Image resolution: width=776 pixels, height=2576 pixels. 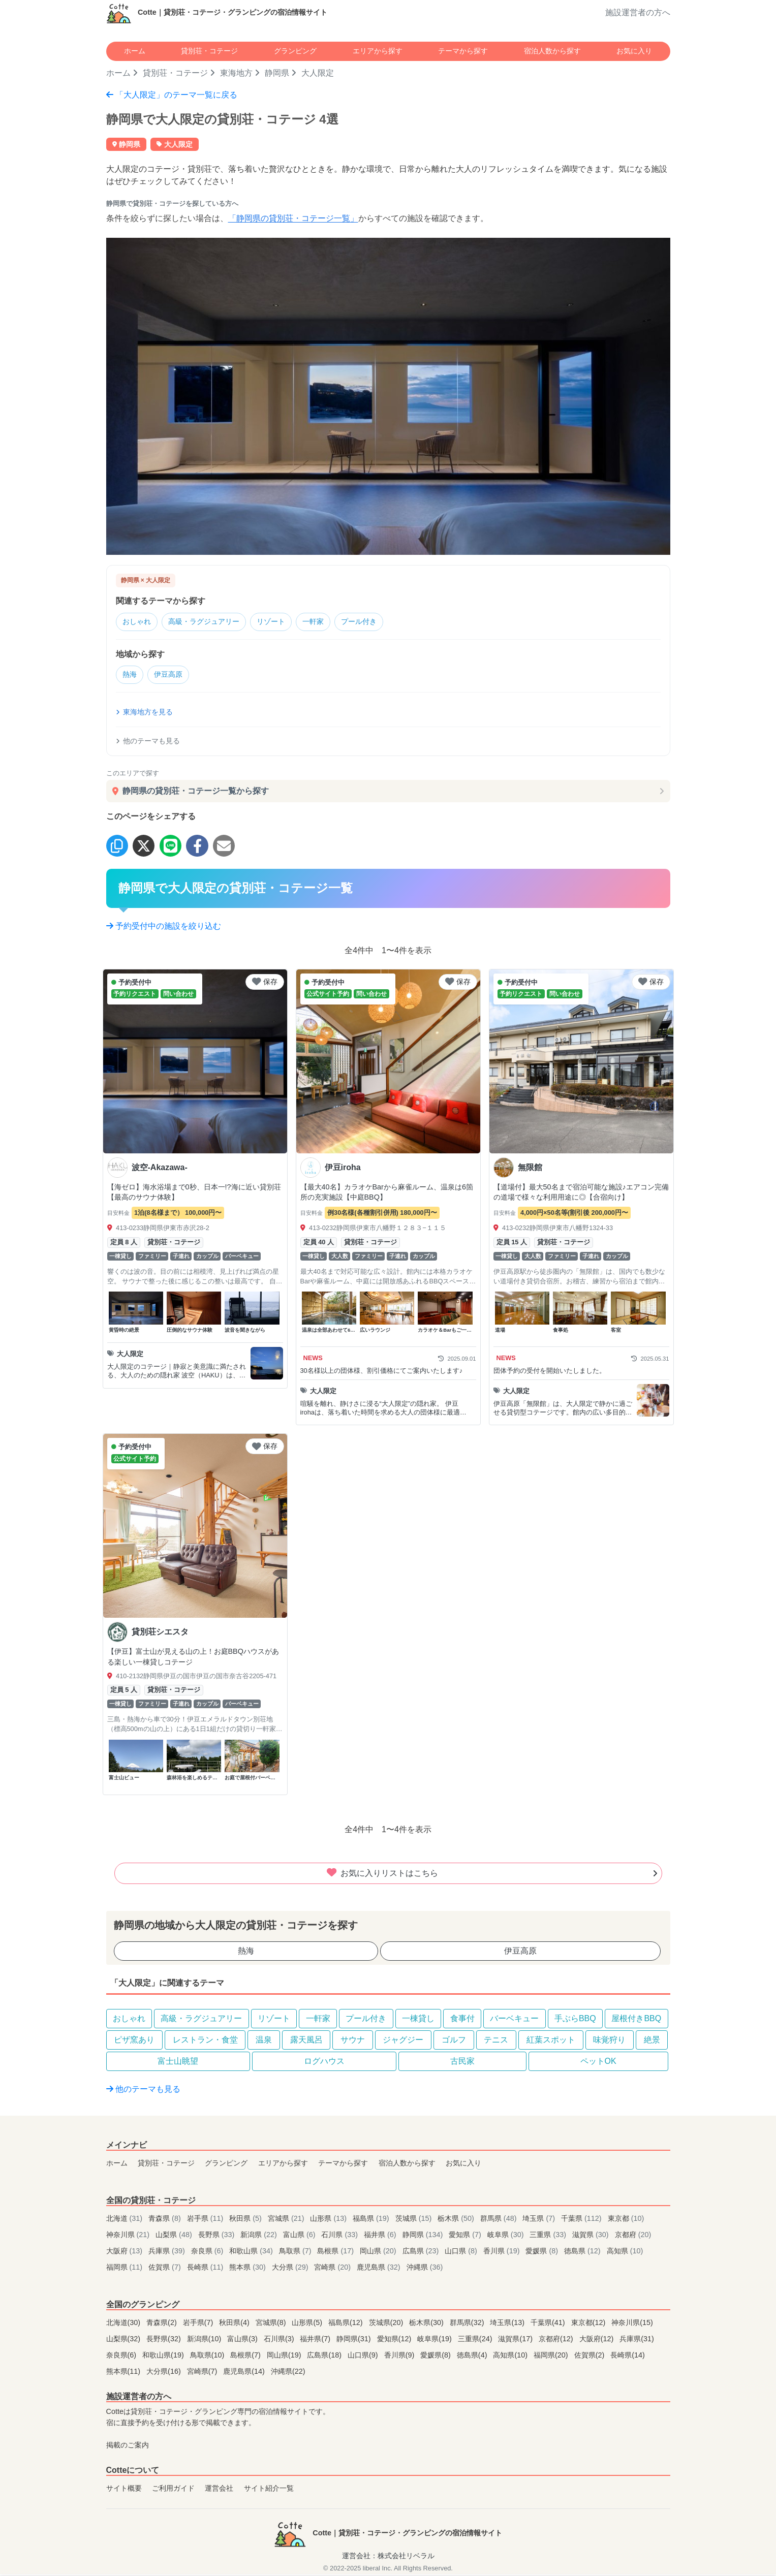 I want to click on テニス, so click(x=496, y=2041).